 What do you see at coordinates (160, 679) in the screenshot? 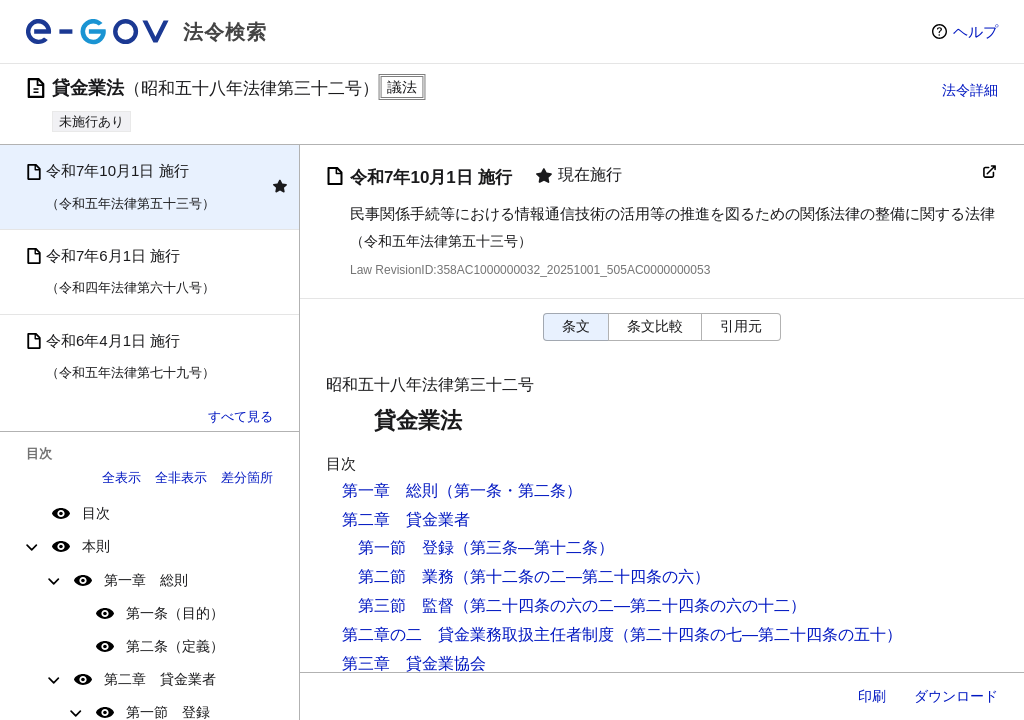
I see `第二章 貸金業者` at bounding box center [160, 679].